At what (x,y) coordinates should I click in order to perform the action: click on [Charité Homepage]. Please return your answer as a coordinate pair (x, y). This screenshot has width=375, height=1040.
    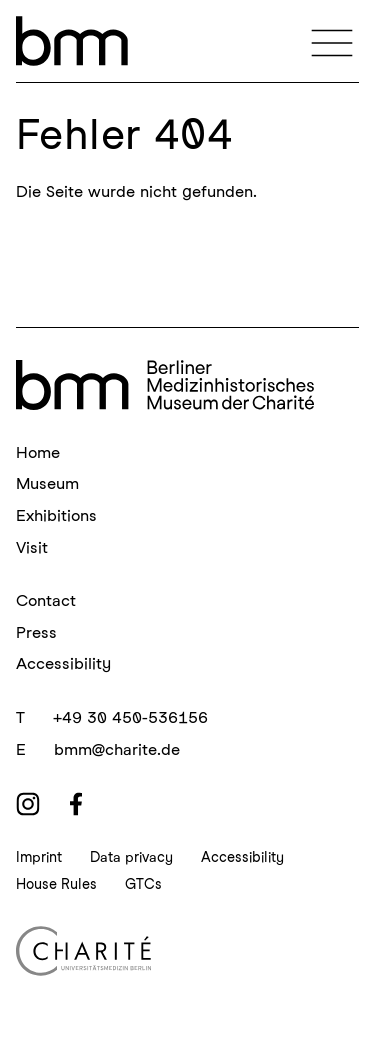
    Looking at the image, I should click on (187, 951).